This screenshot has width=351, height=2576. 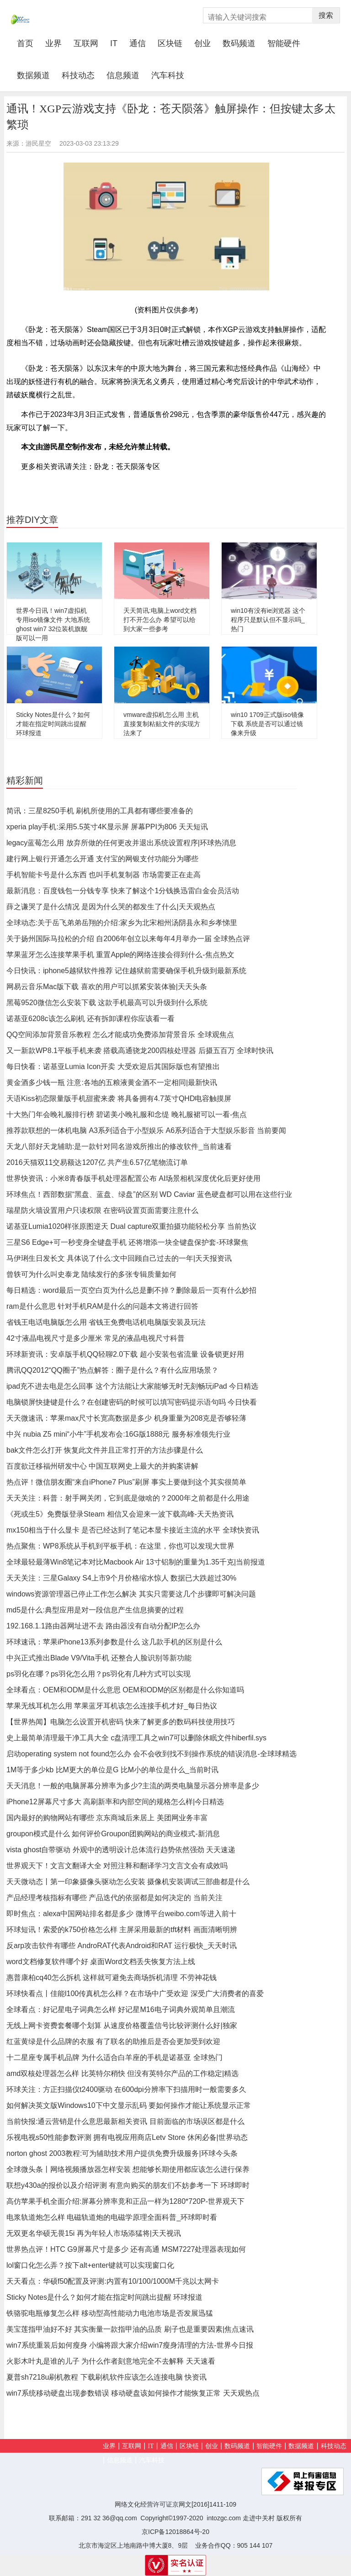 What do you see at coordinates (259, 2518) in the screenshot?
I see `走进中关村` at bounding box center [259, 2518].